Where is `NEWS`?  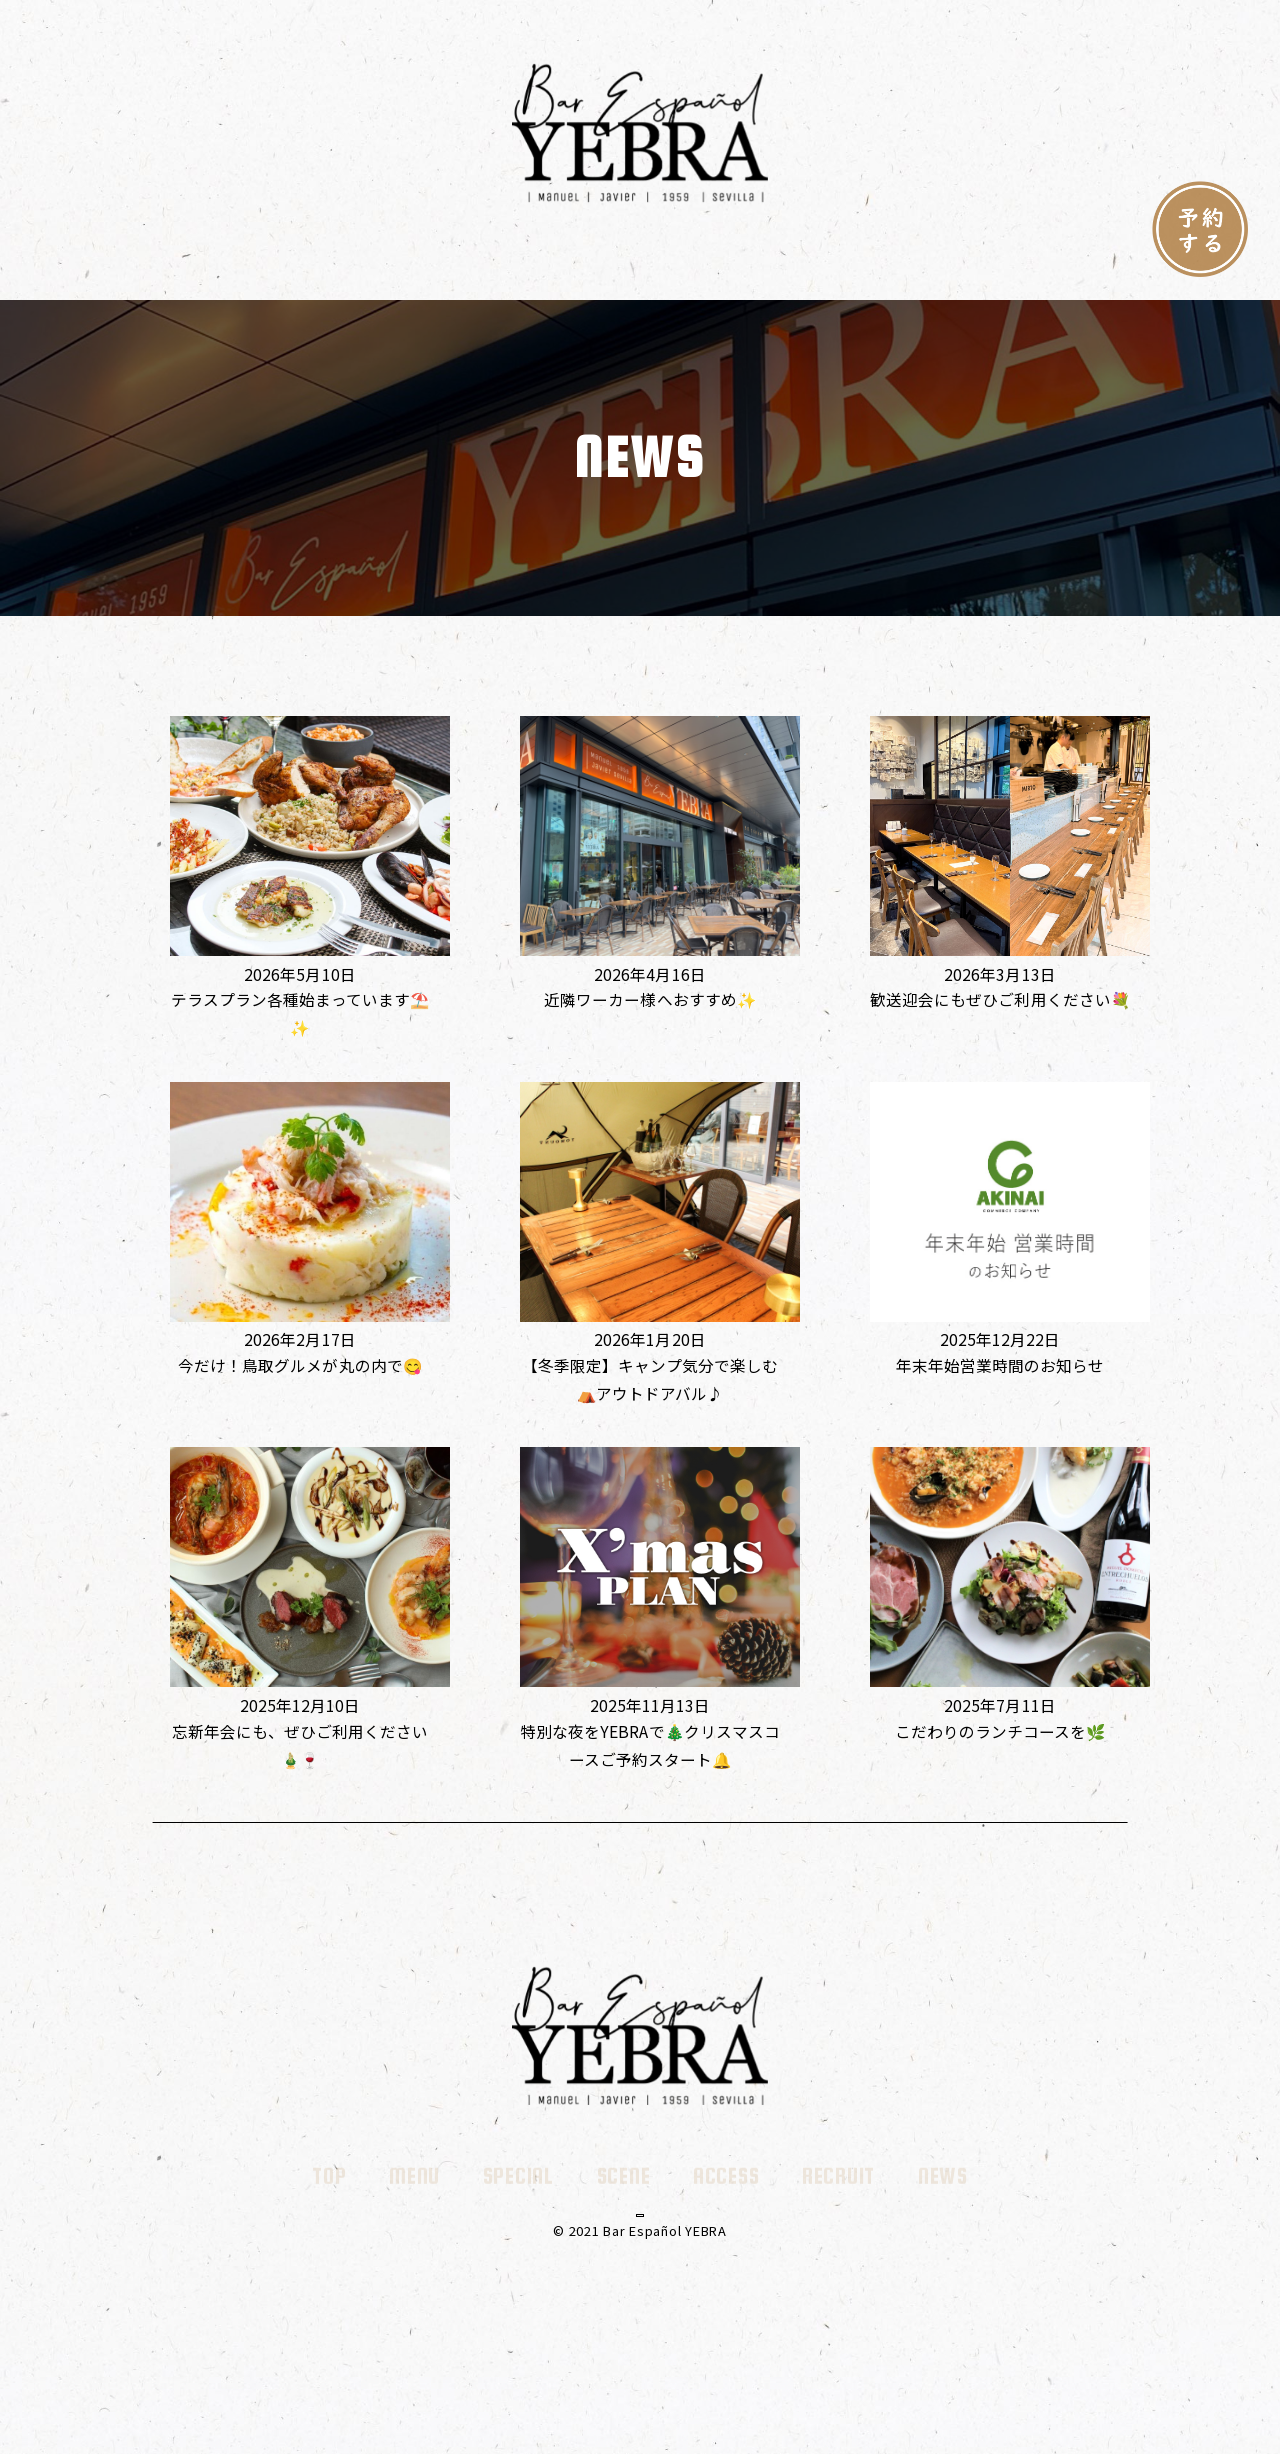 NEWS is located at coordinates (943, 267).